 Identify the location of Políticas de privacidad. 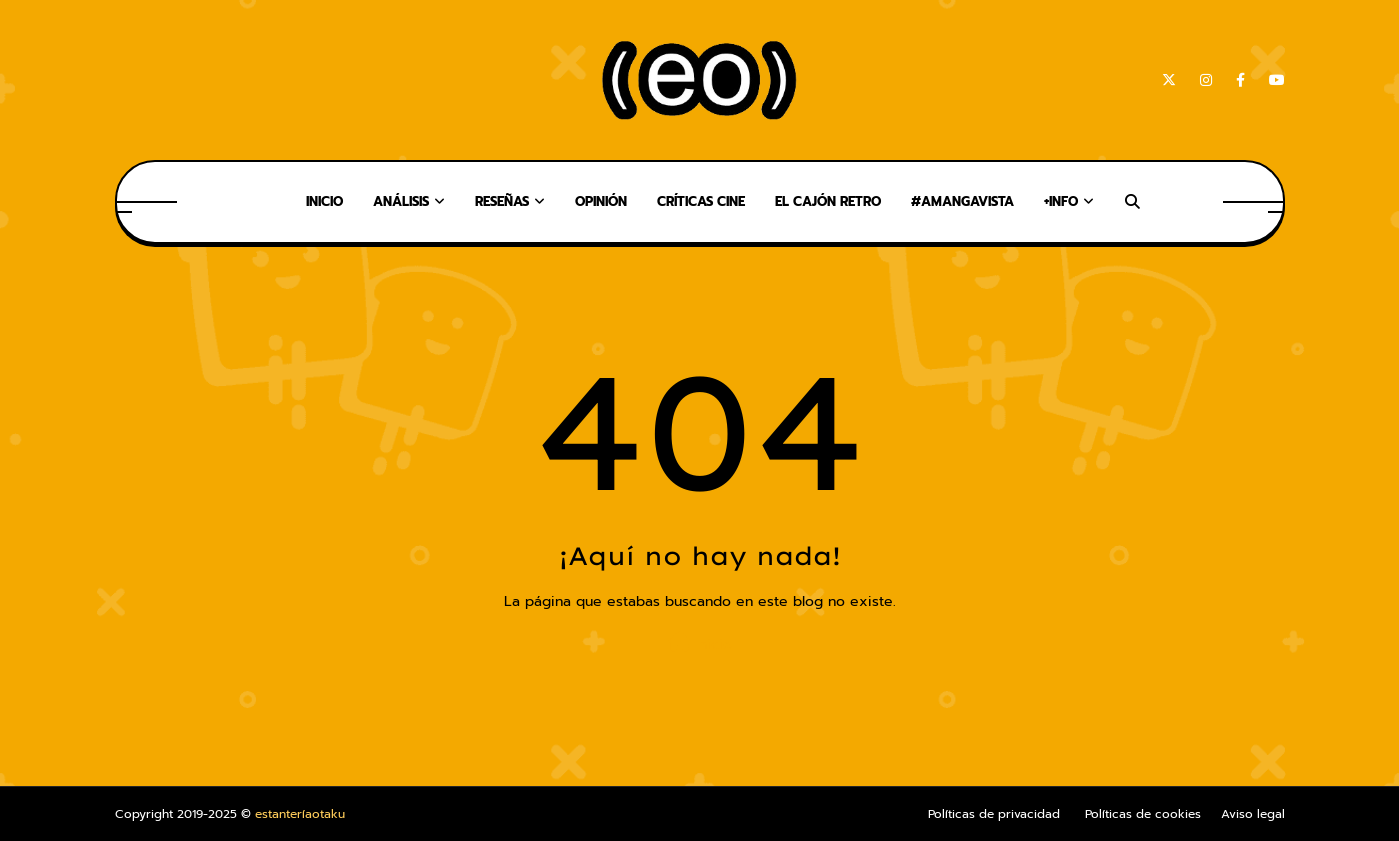
(994, 814).